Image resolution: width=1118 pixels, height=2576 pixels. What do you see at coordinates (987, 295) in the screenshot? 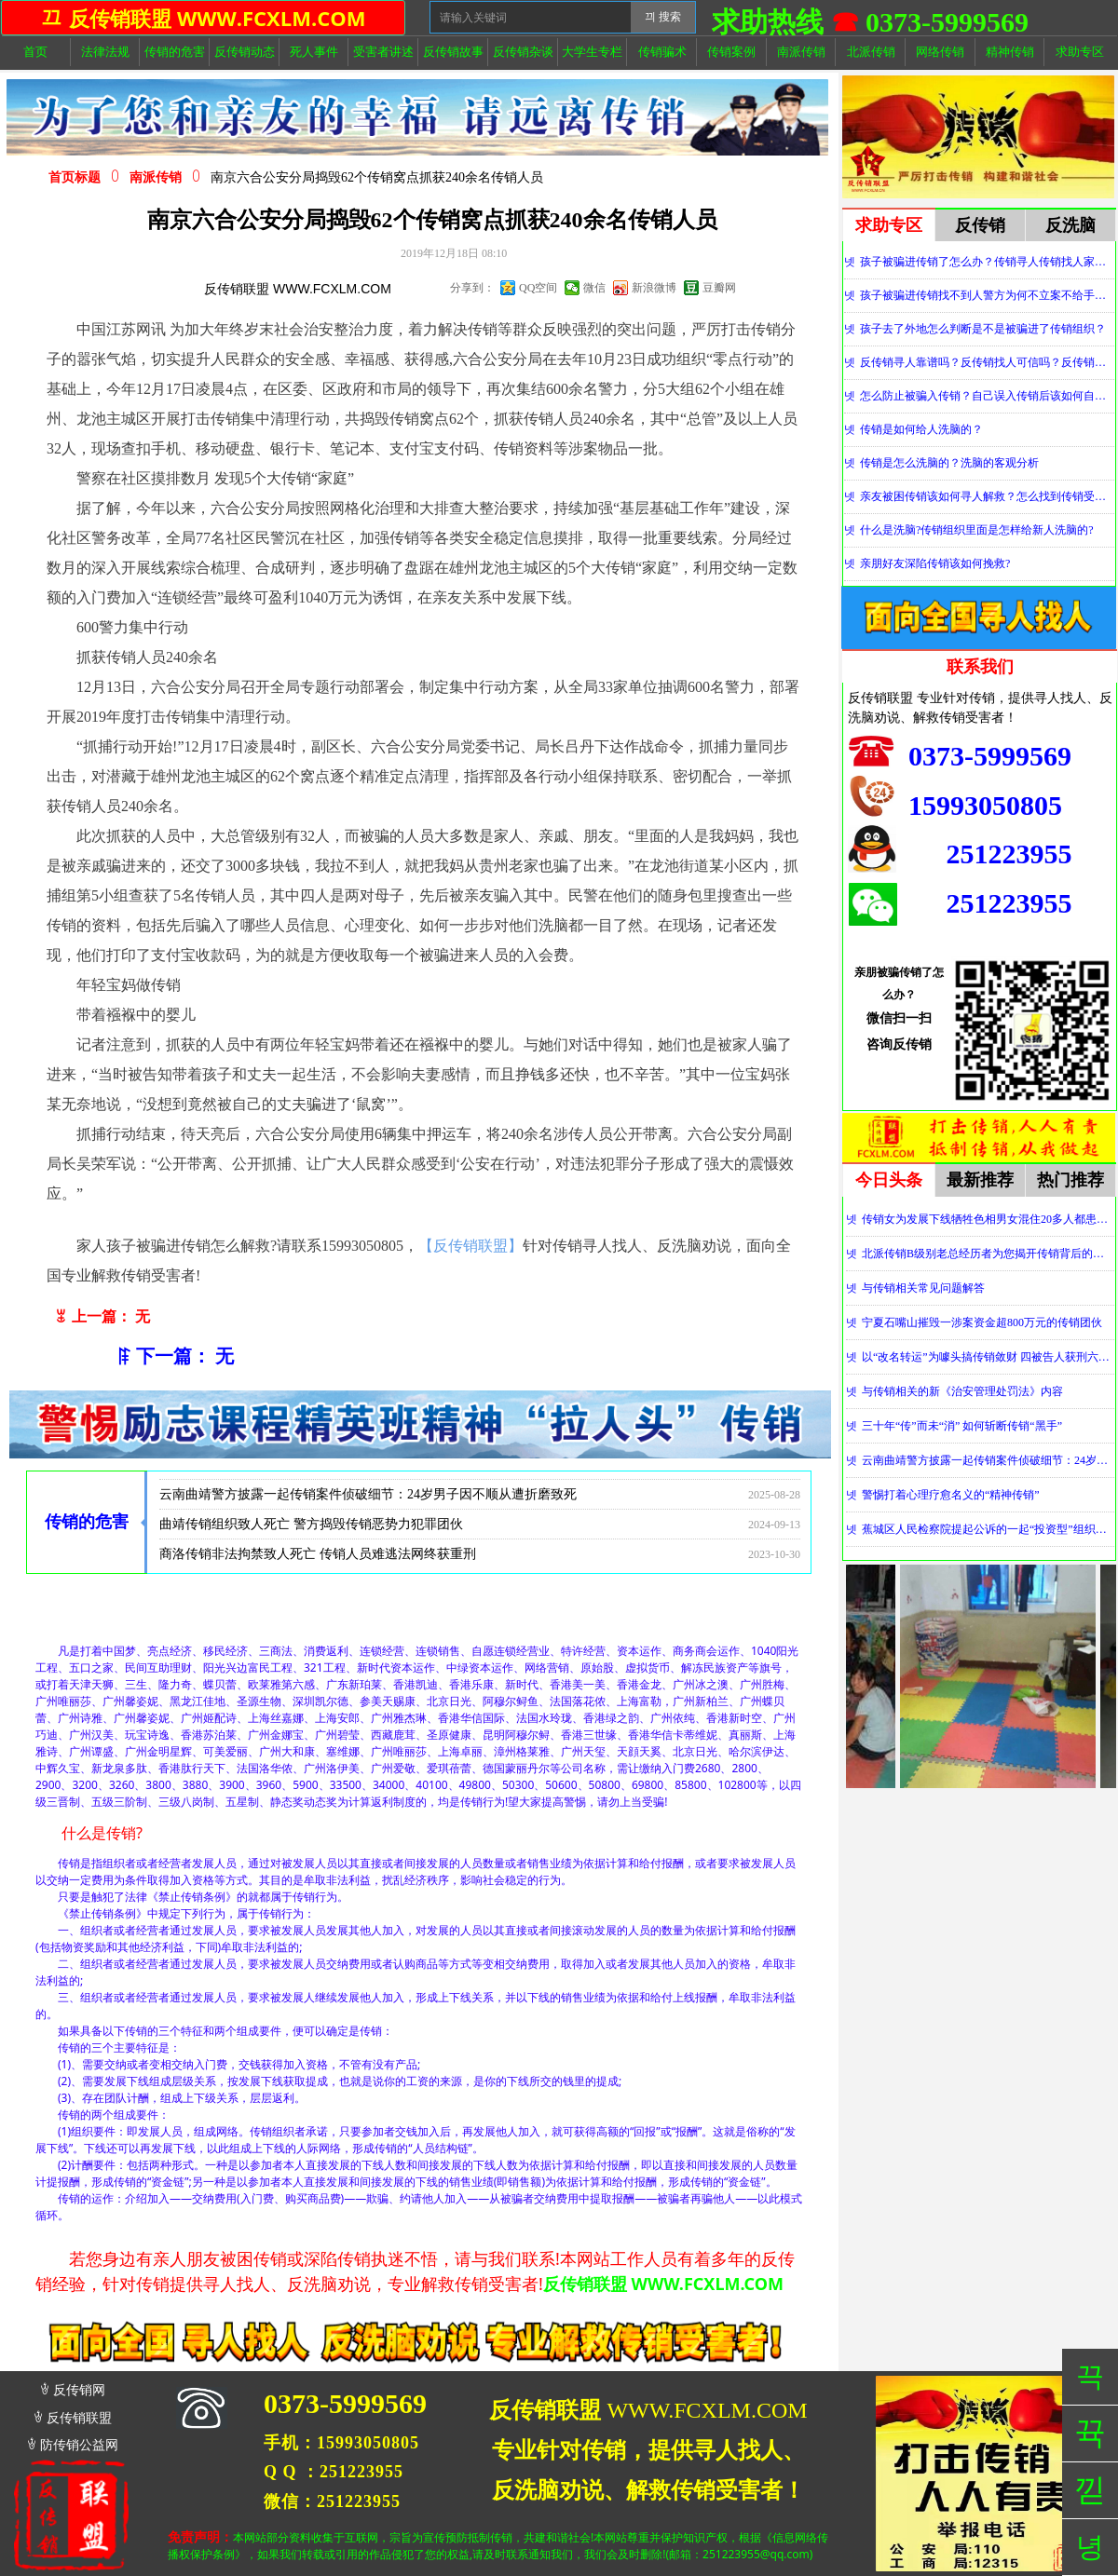
I see `孩子被骗进传销找不到人警方为何不立案不给手机定位？警察不管怎么办？` at bounding box center [987, 295].